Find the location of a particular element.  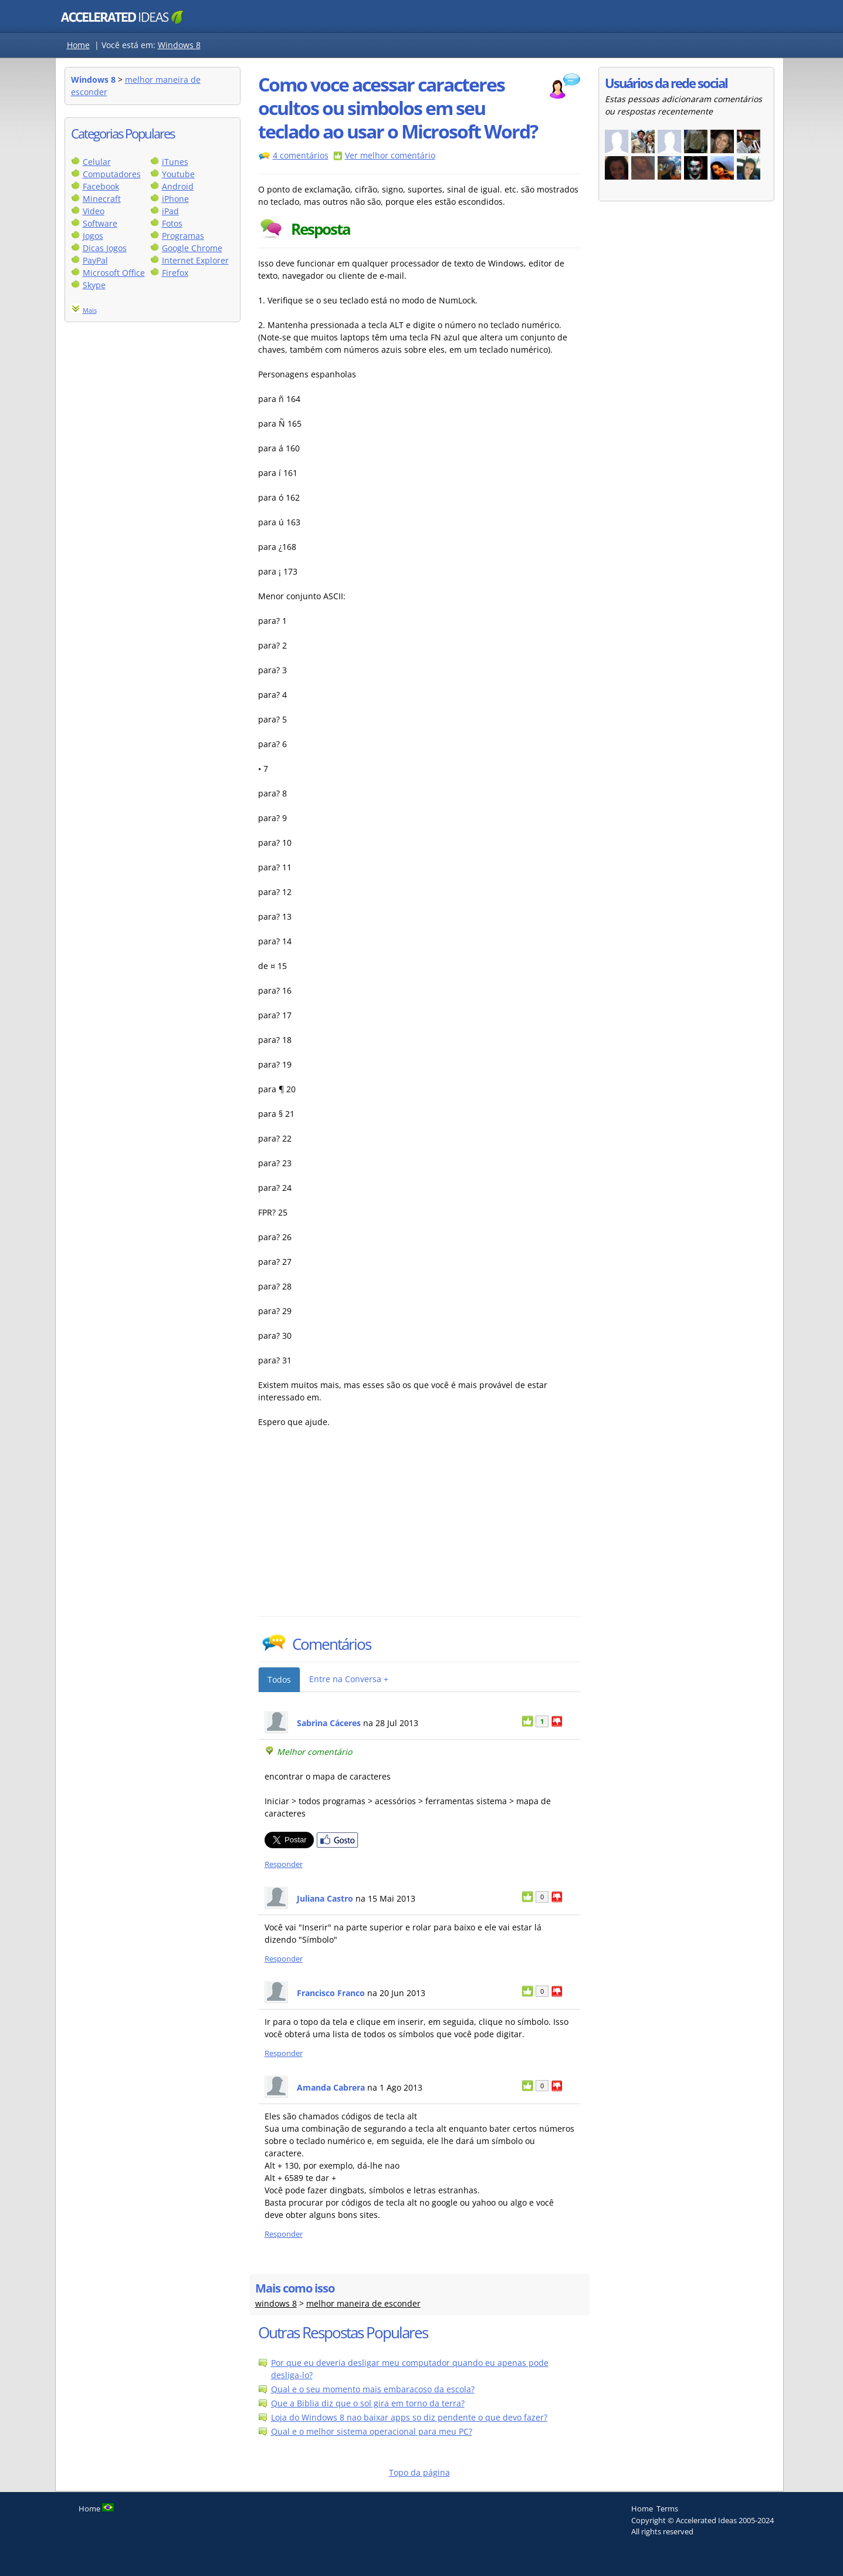

Home is located at coordinates (78, 44).